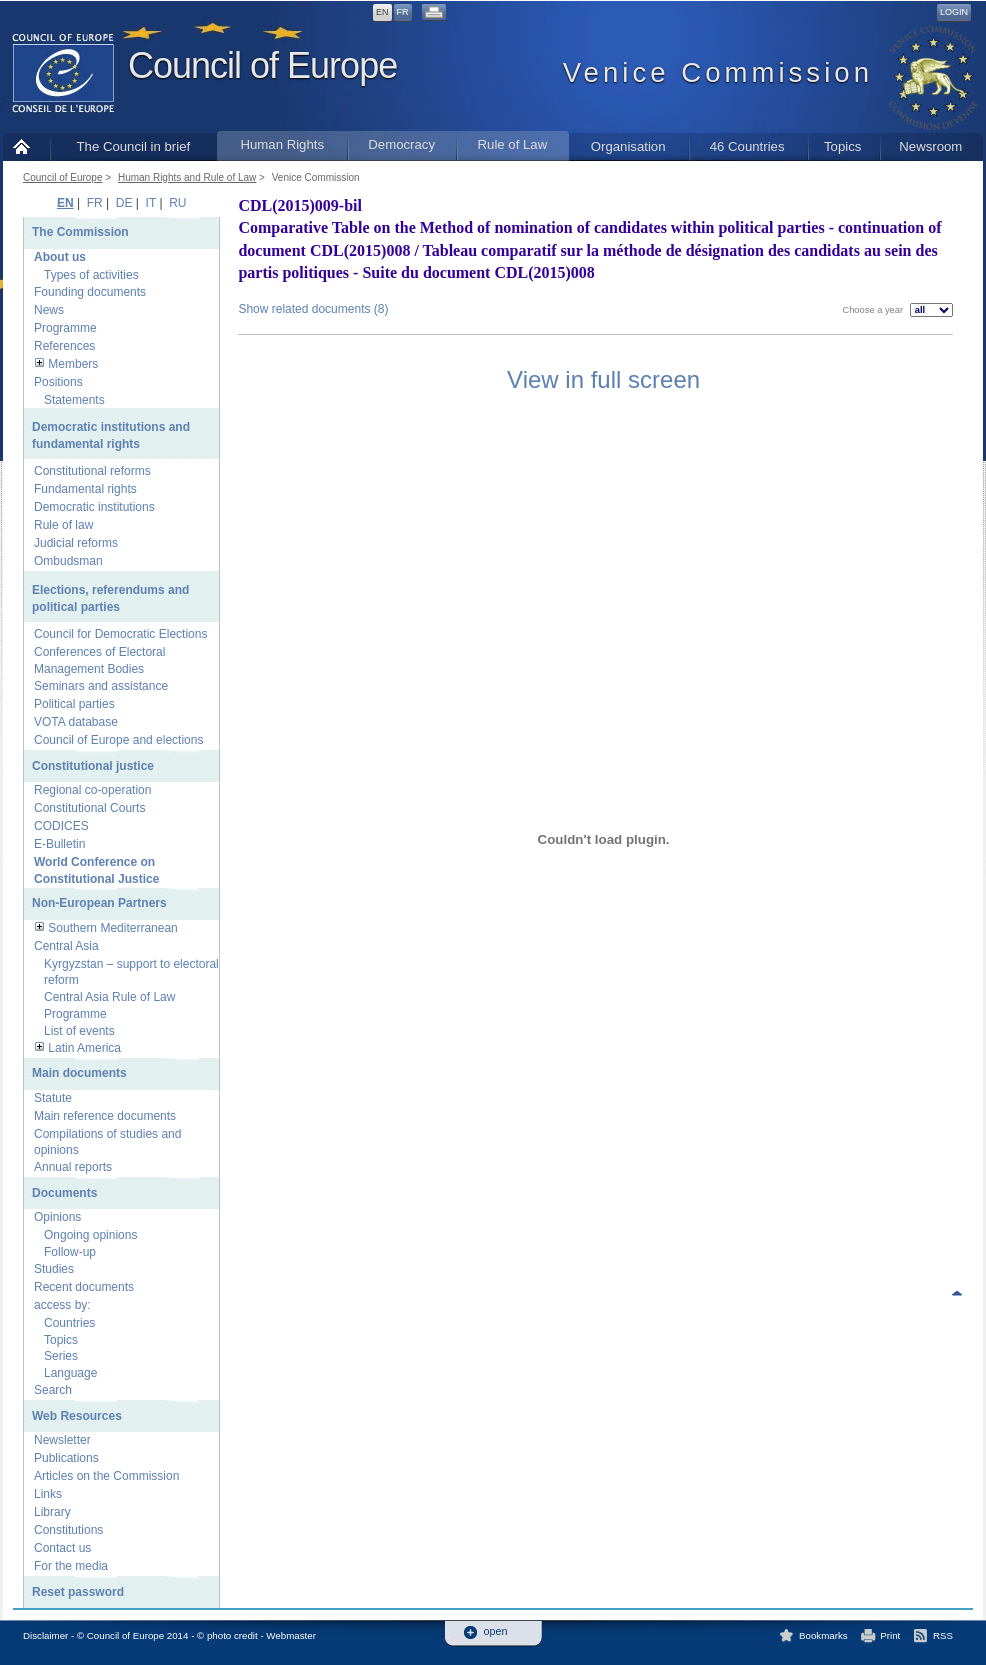  What do you see at coordinates (73, 1167) in the screenshot?
I see `Annual reports` at bounding box center [73, 1167].